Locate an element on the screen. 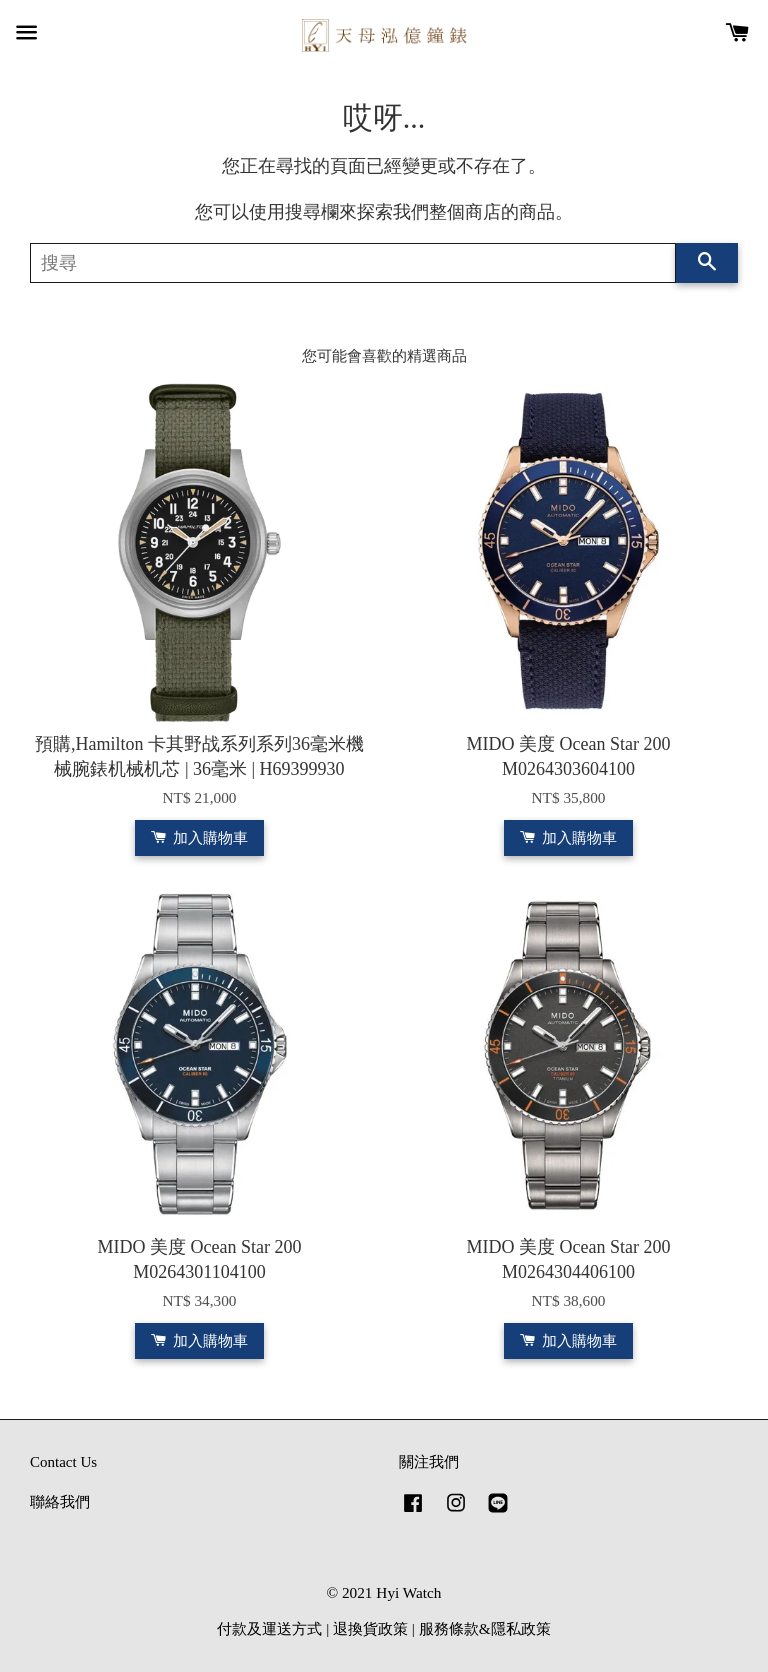 This screenshot has height=1672, width=768. [搜尋] is located at coordinates (353, 263).